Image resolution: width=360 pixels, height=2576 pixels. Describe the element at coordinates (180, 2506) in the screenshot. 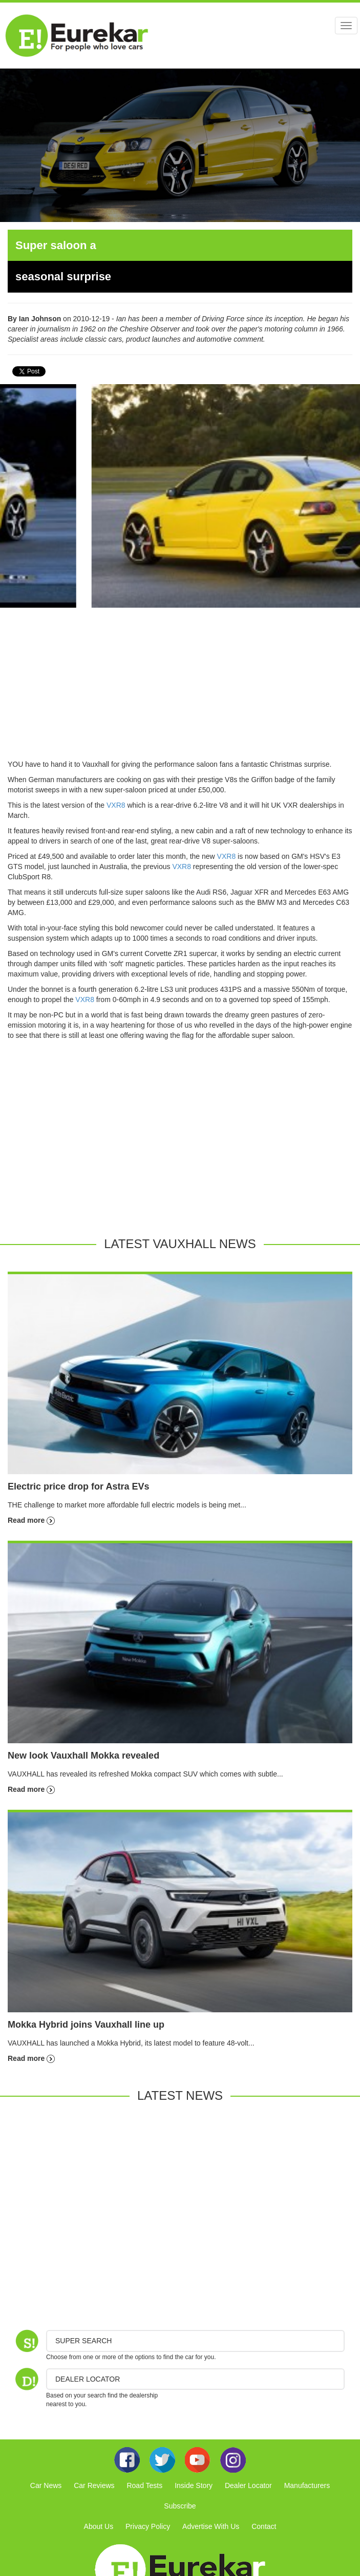

I see `Subscribe` at that location.